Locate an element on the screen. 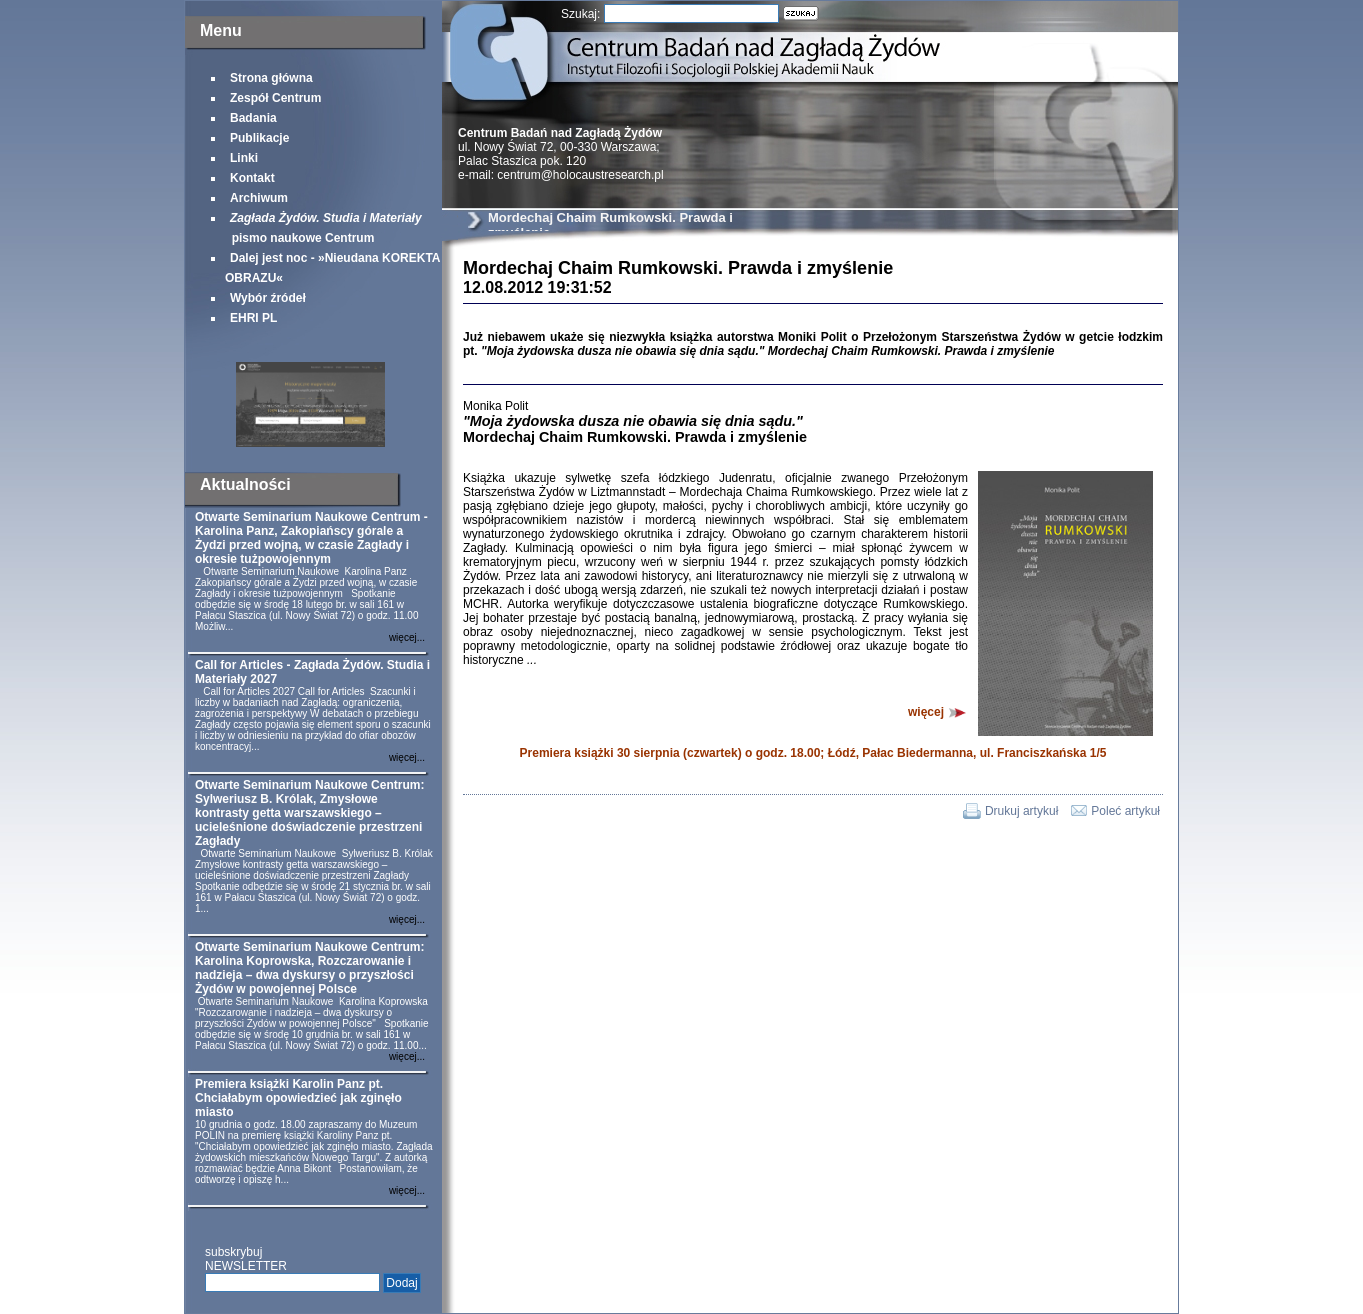 Image resolution: width=1363 pixels, height=1314 pixels. Strona główna is located at coordinates (271, 78).